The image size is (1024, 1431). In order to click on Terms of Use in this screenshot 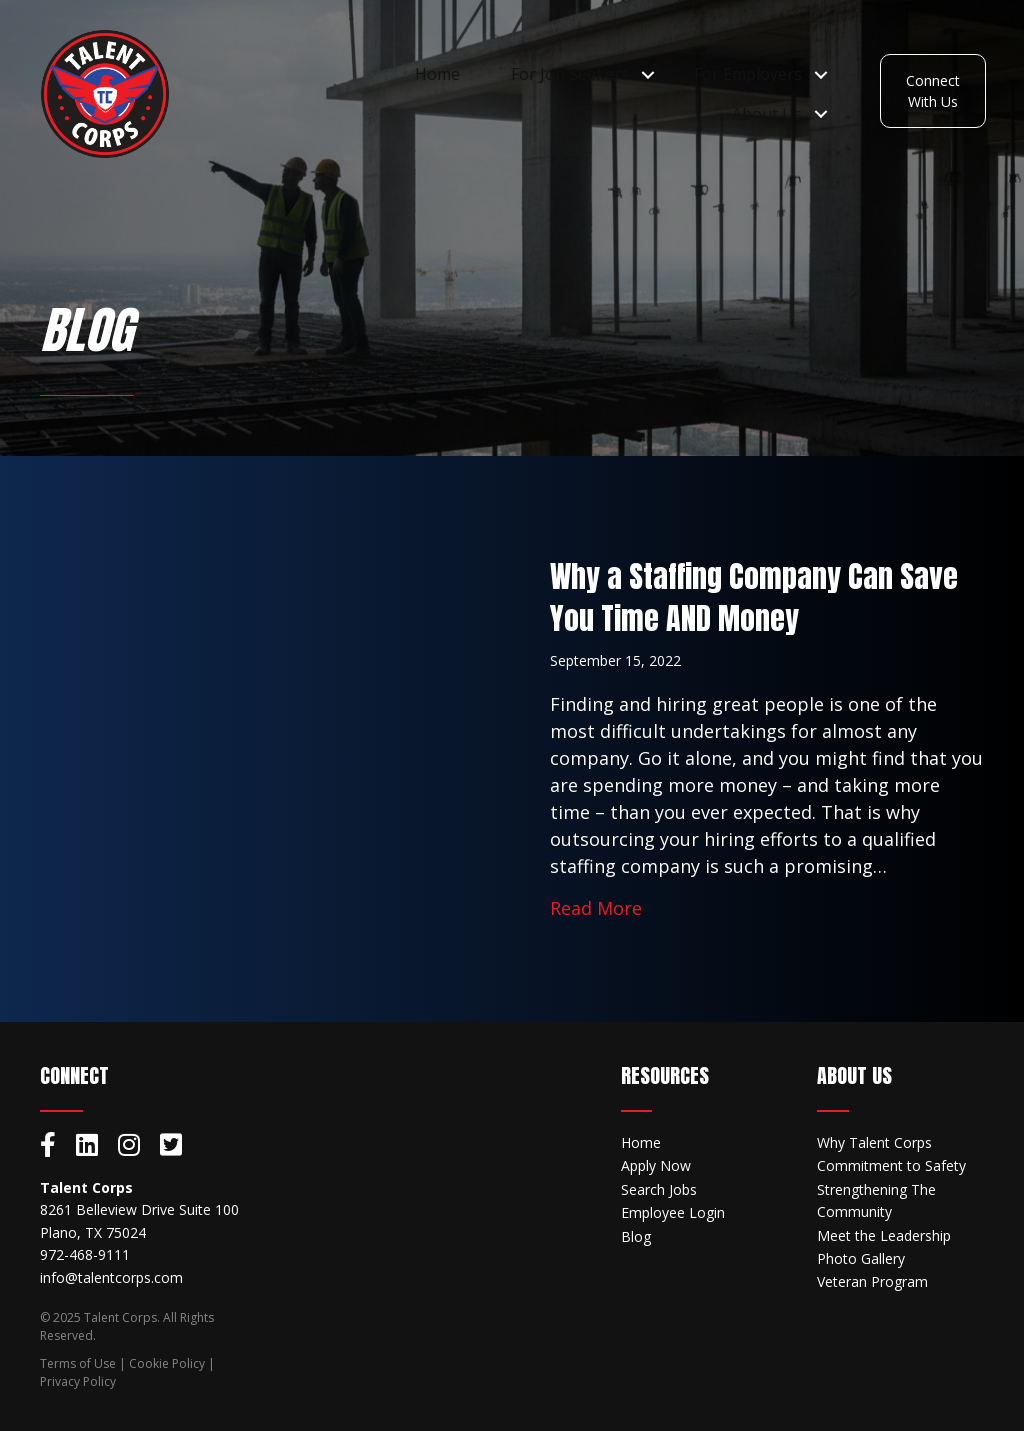, I will do `click(78, 1363)`.